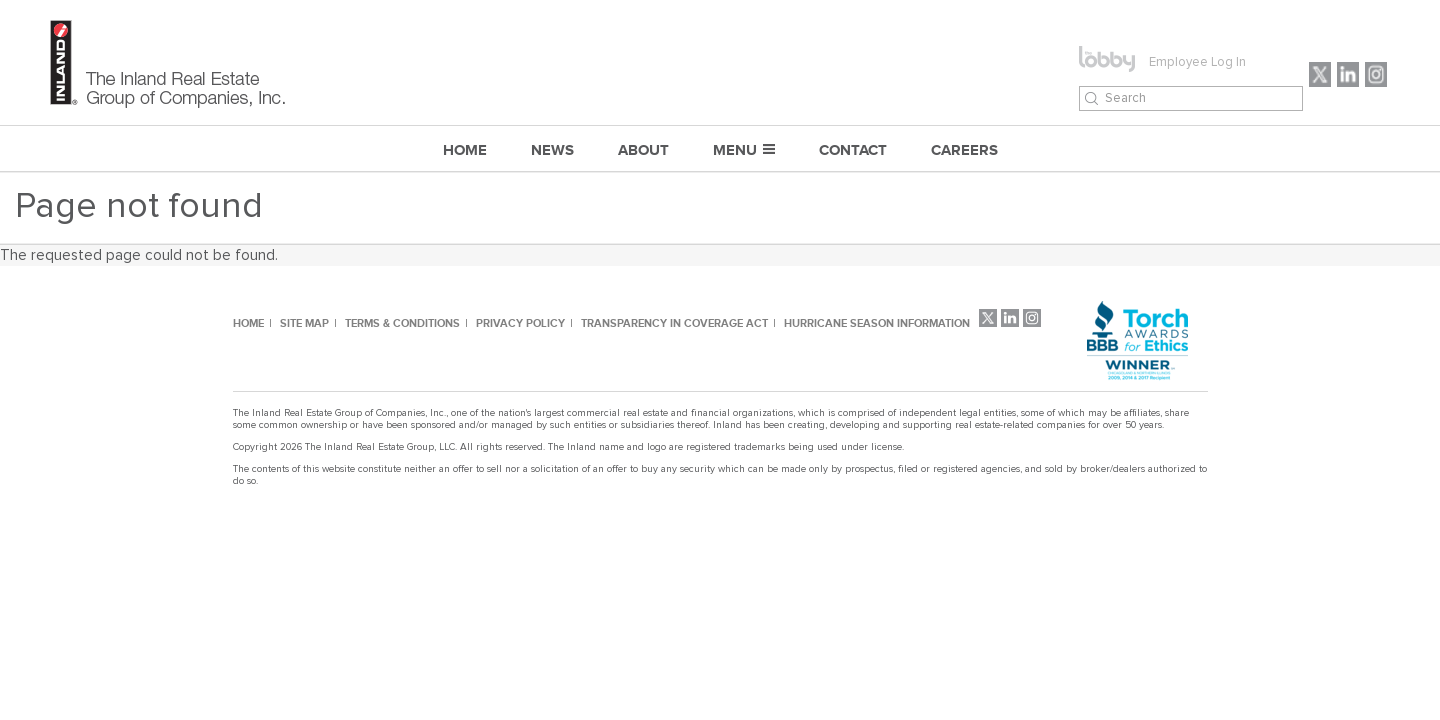 The height and width of the screenshot is (720, 1440). Describe the element at coordinates (853, 149) in the screenshot. I see `CONTACT` at that location.